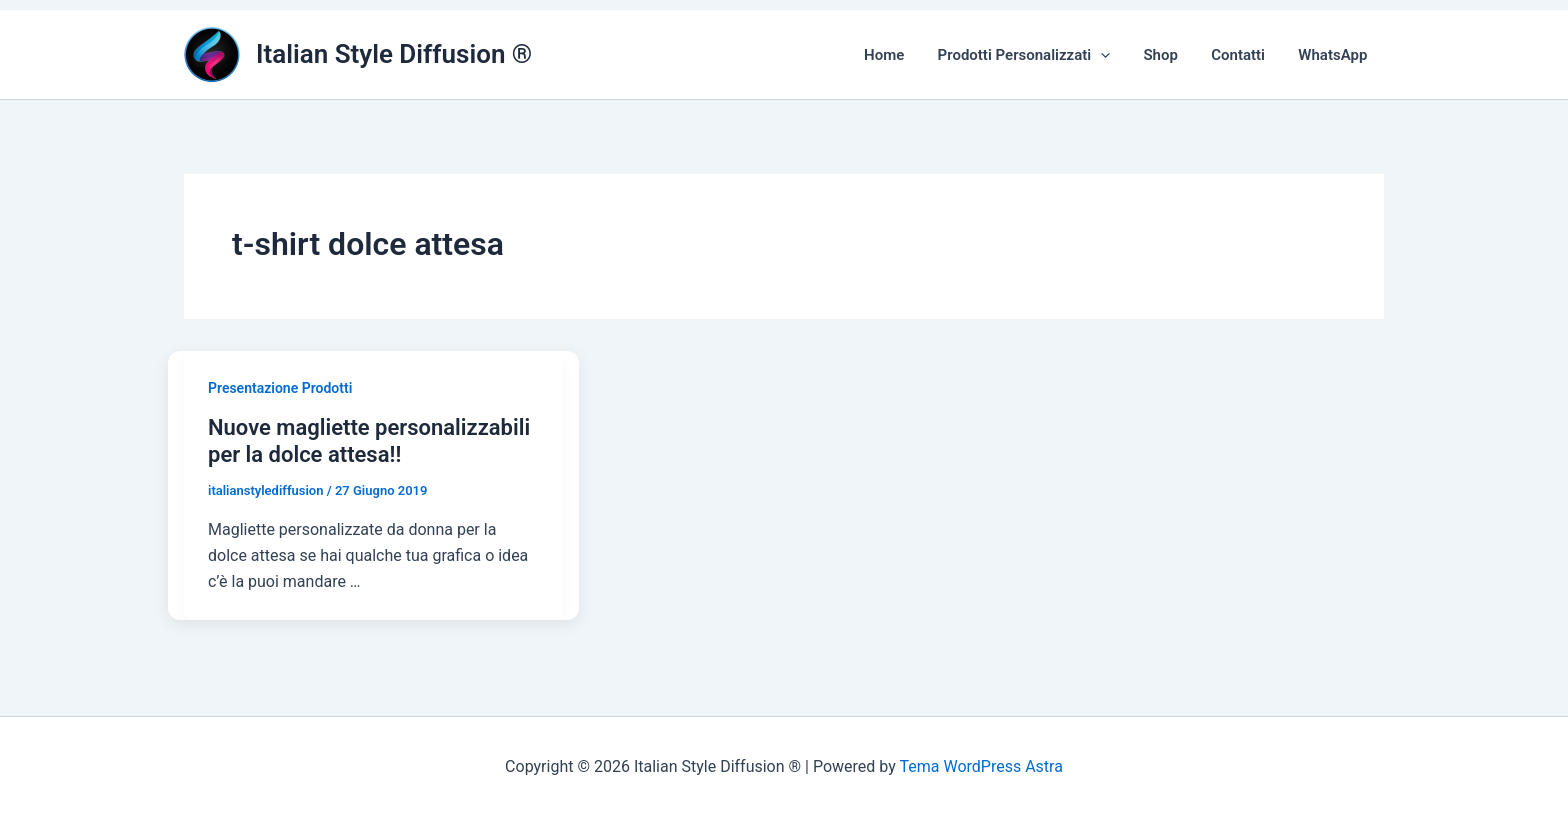 Image resolution: width=1568 pixels, height=817 pixels. I want to click on Shop, so click(1169, 55).